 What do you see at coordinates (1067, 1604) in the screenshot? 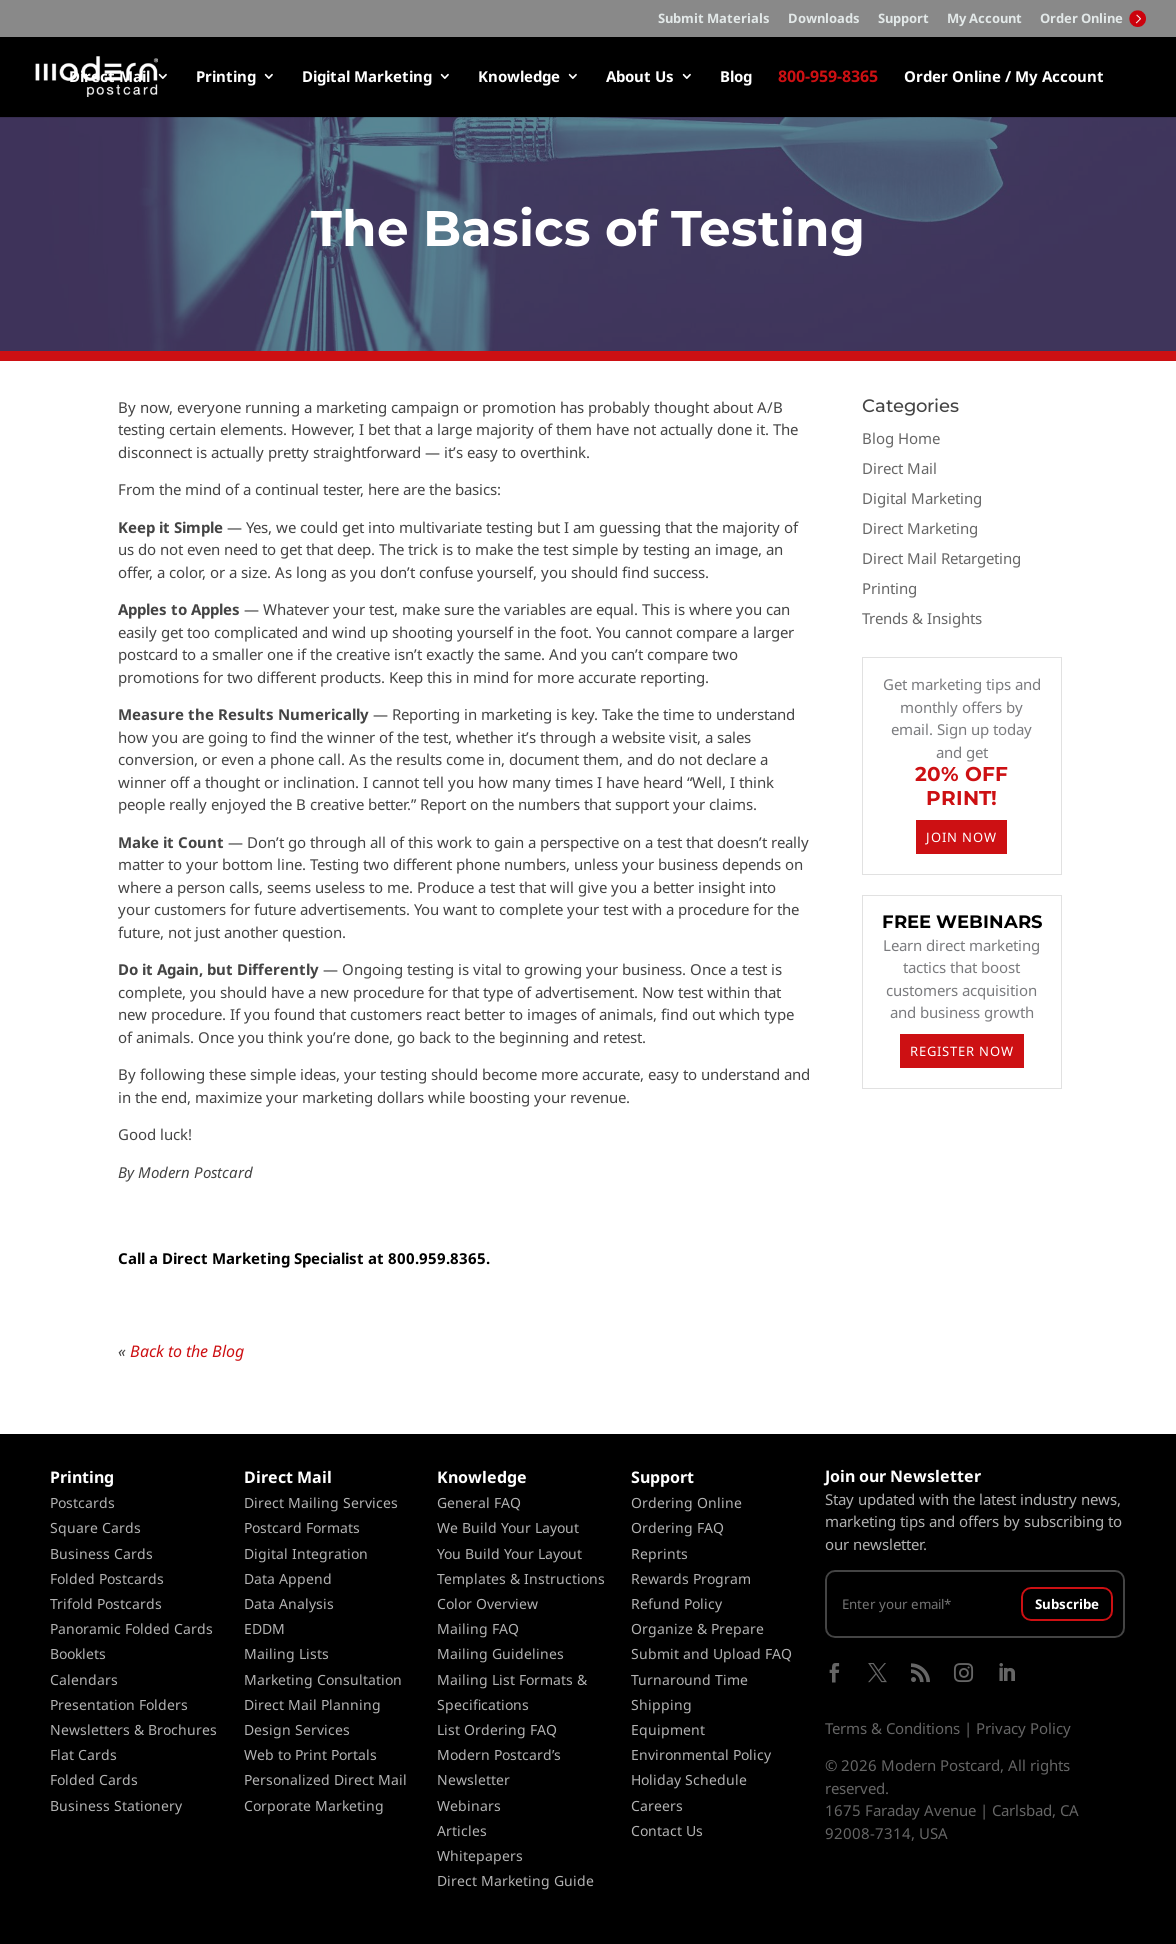
I see `Subscribe` at bounding box center [1067, 1604].